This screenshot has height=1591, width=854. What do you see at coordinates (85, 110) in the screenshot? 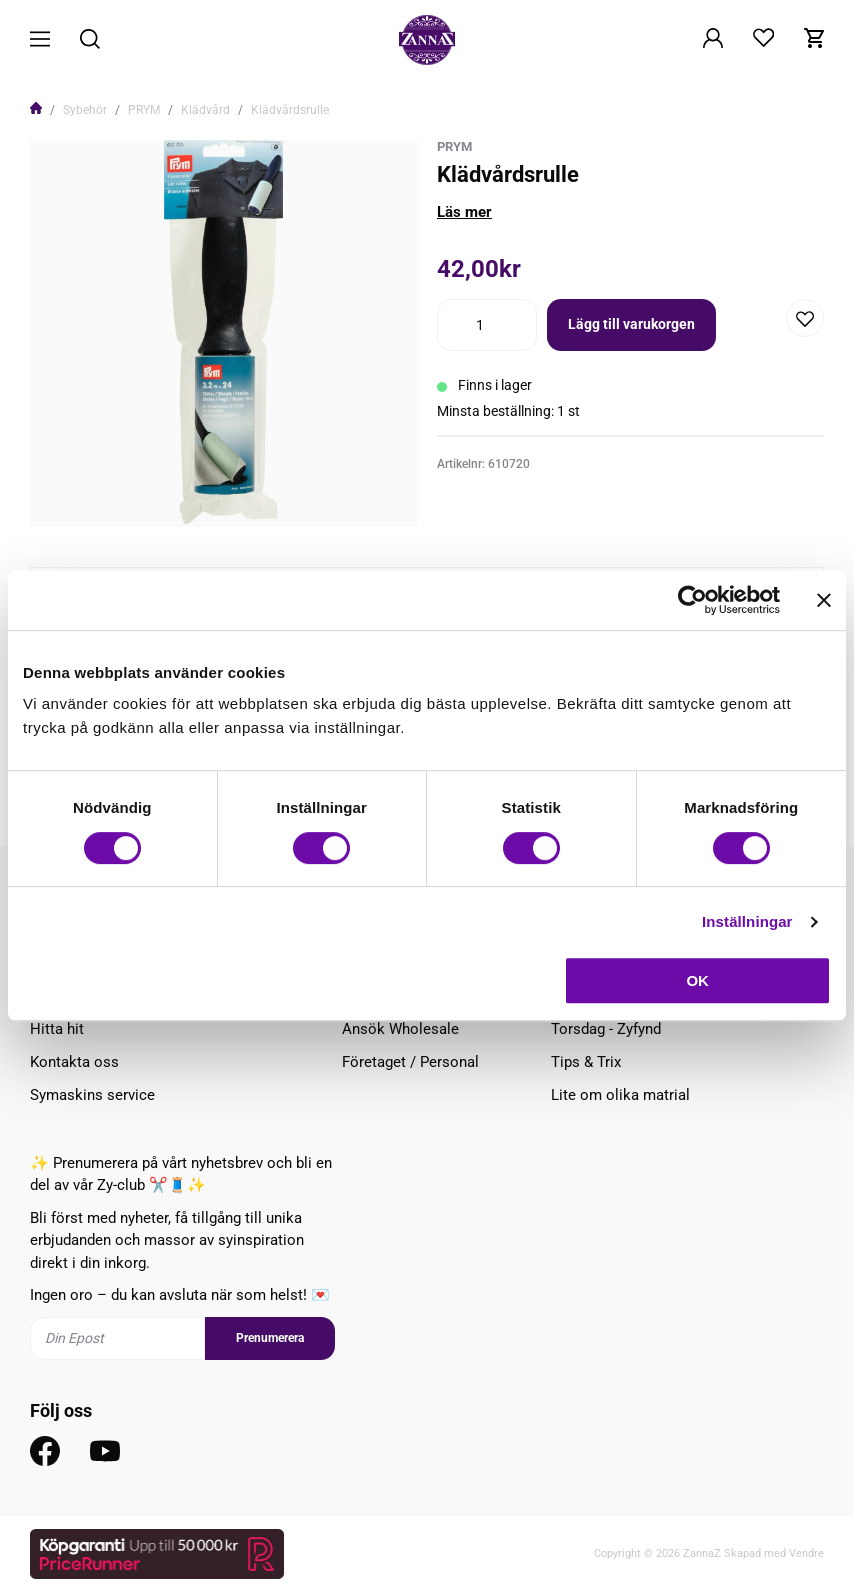
I see `Sybehör` at bounding box center [85, 110].